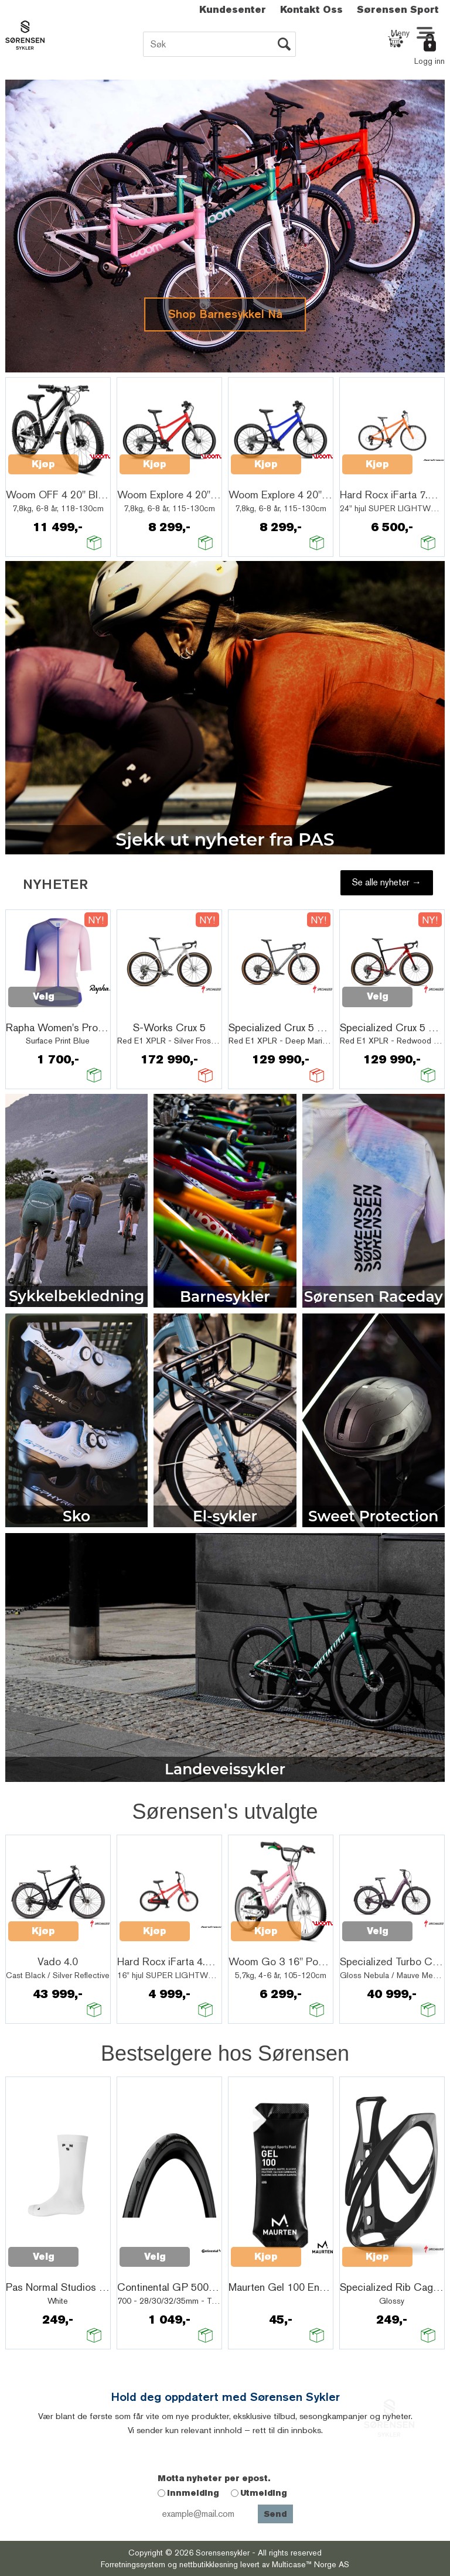  I want to click on Quick View+, so click(39, 477).